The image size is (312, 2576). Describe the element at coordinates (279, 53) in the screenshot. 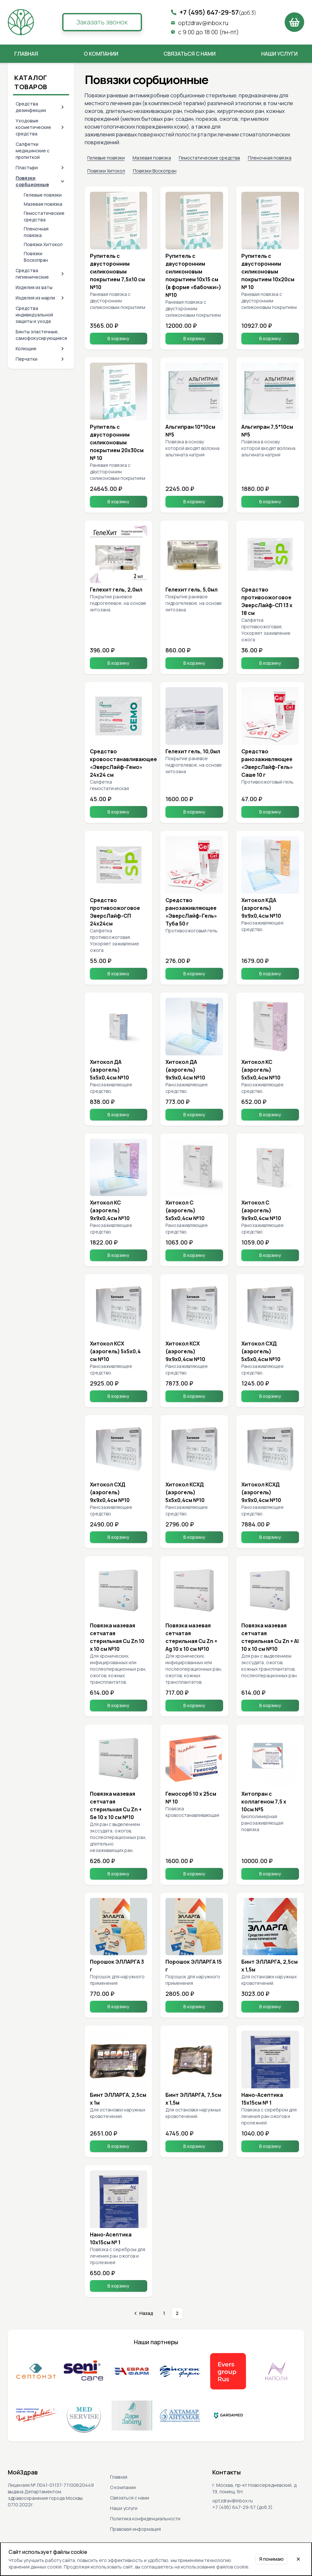

I see `Наши услуги` at that location.